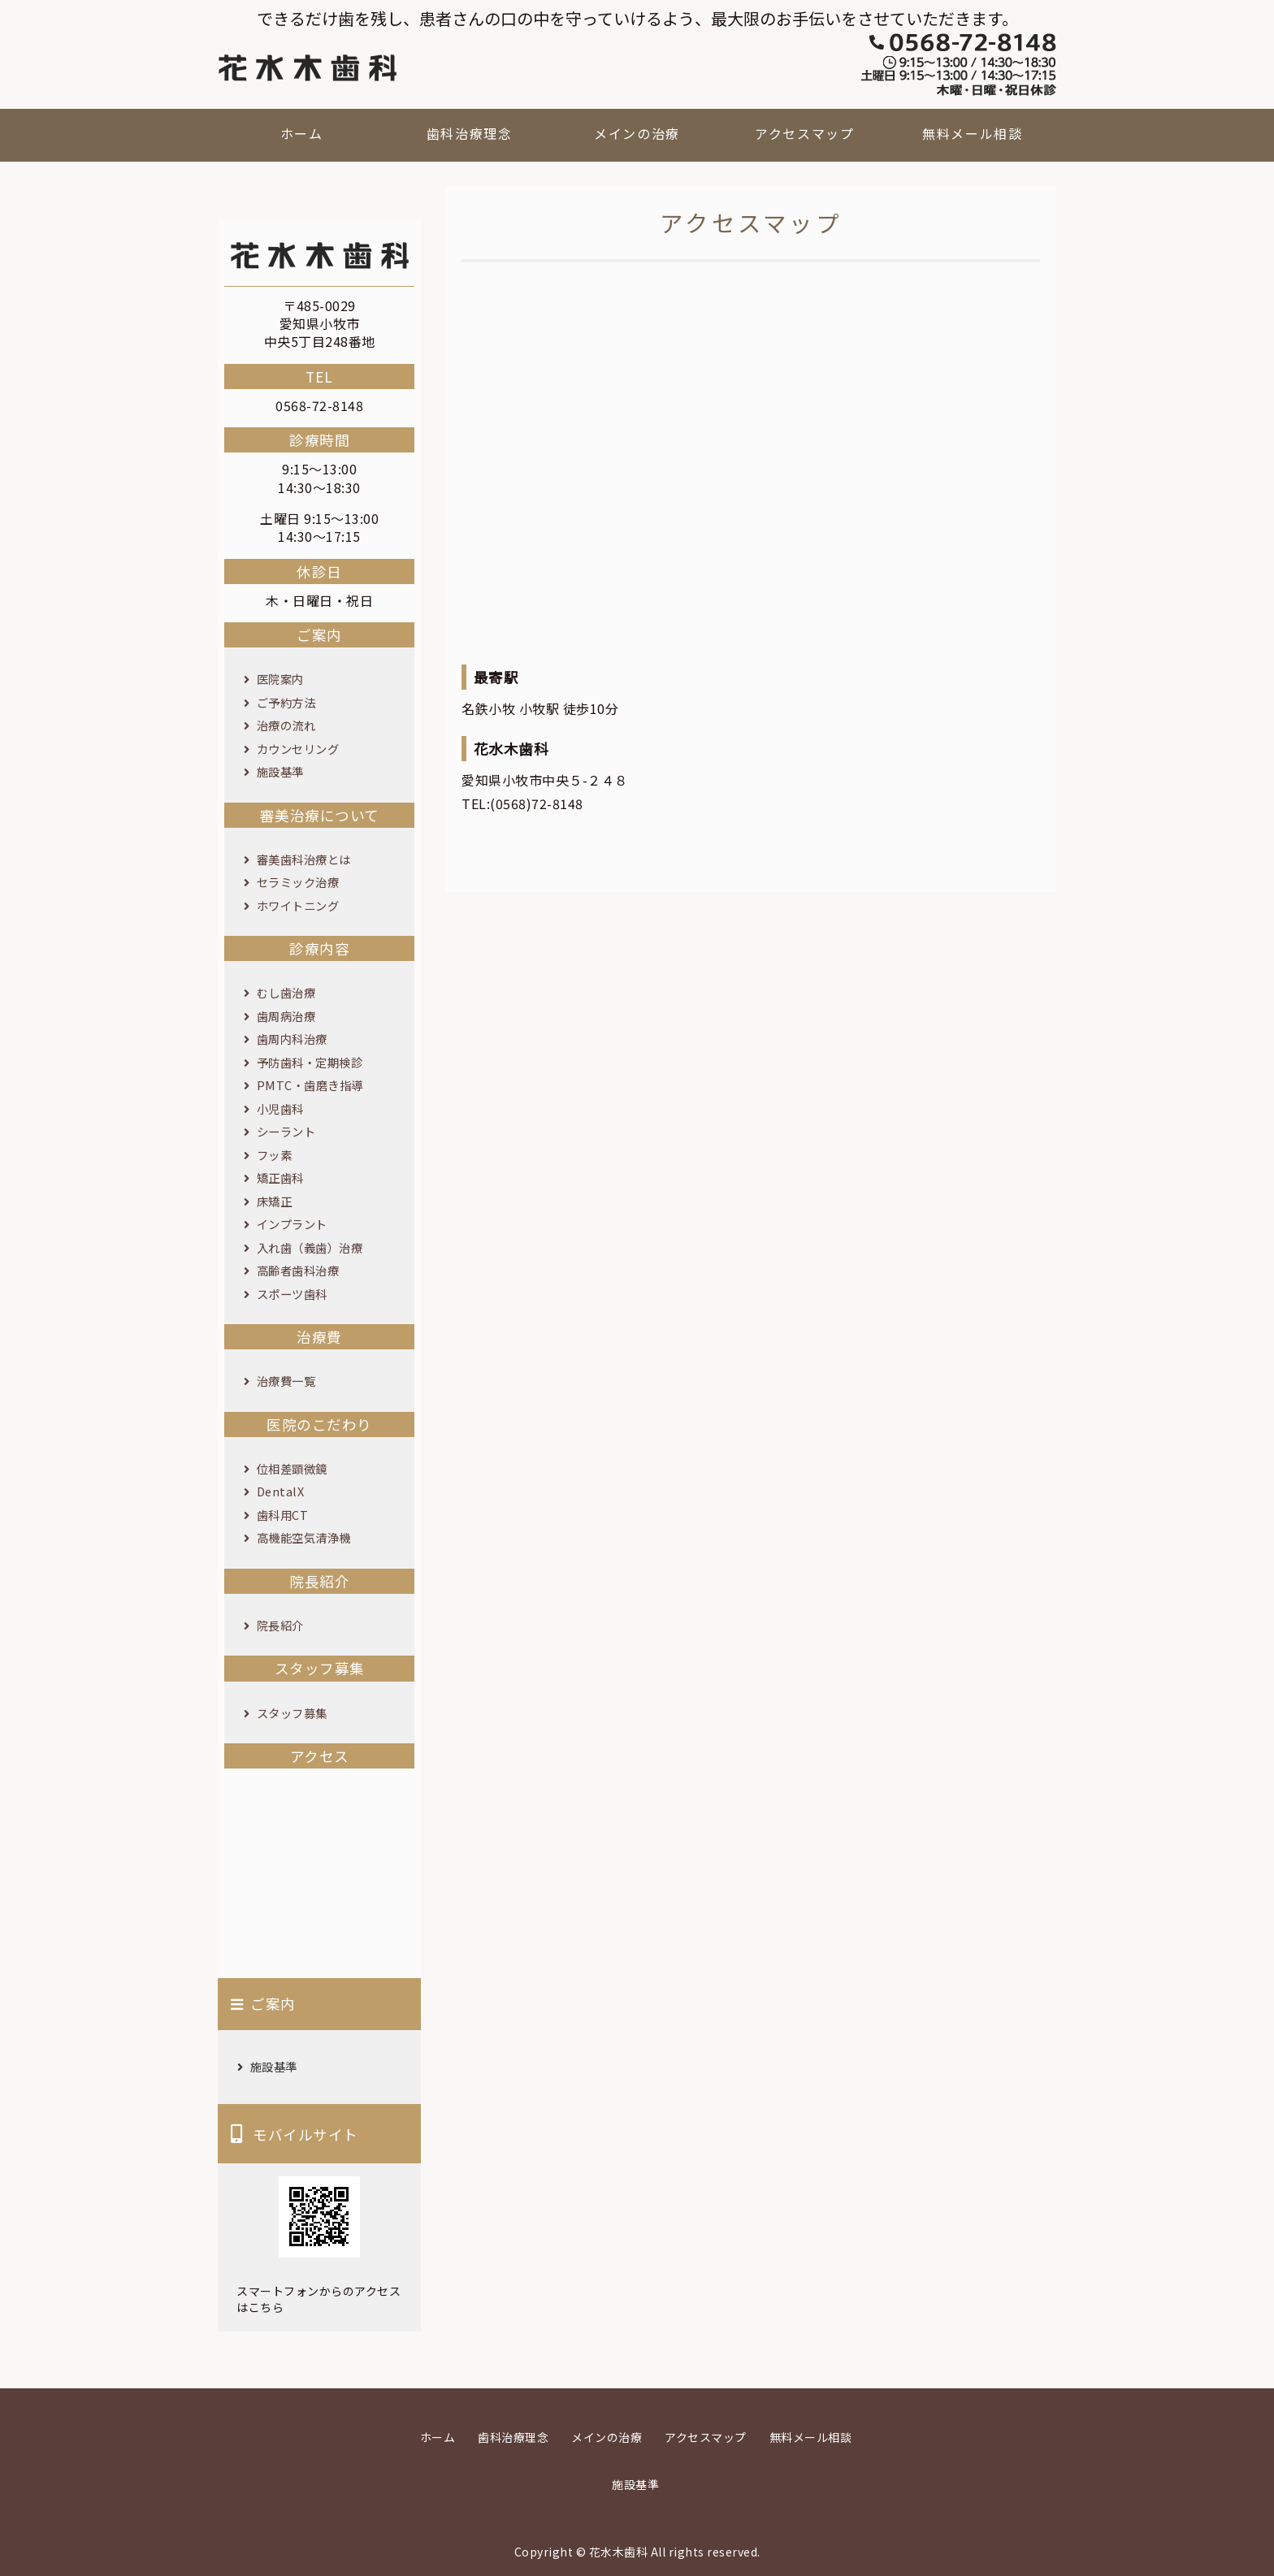 Image resolution: width=1274 pixels, height=2576 pixels. Describe the element at coordinates (304, 859) in the screenshot. I see `審美歯科治療とは` at that location.